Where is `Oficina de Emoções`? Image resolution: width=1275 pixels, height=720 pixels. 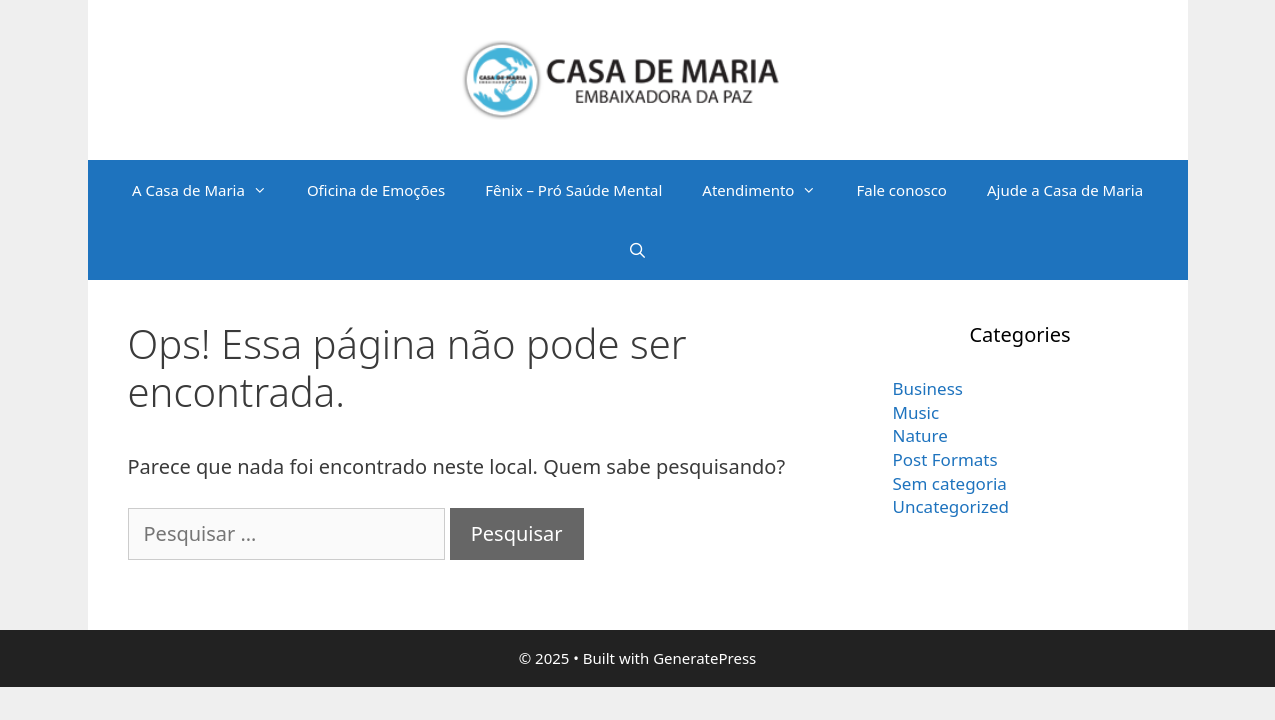 Oficina de Emoções is located at coordinates (376, 190).